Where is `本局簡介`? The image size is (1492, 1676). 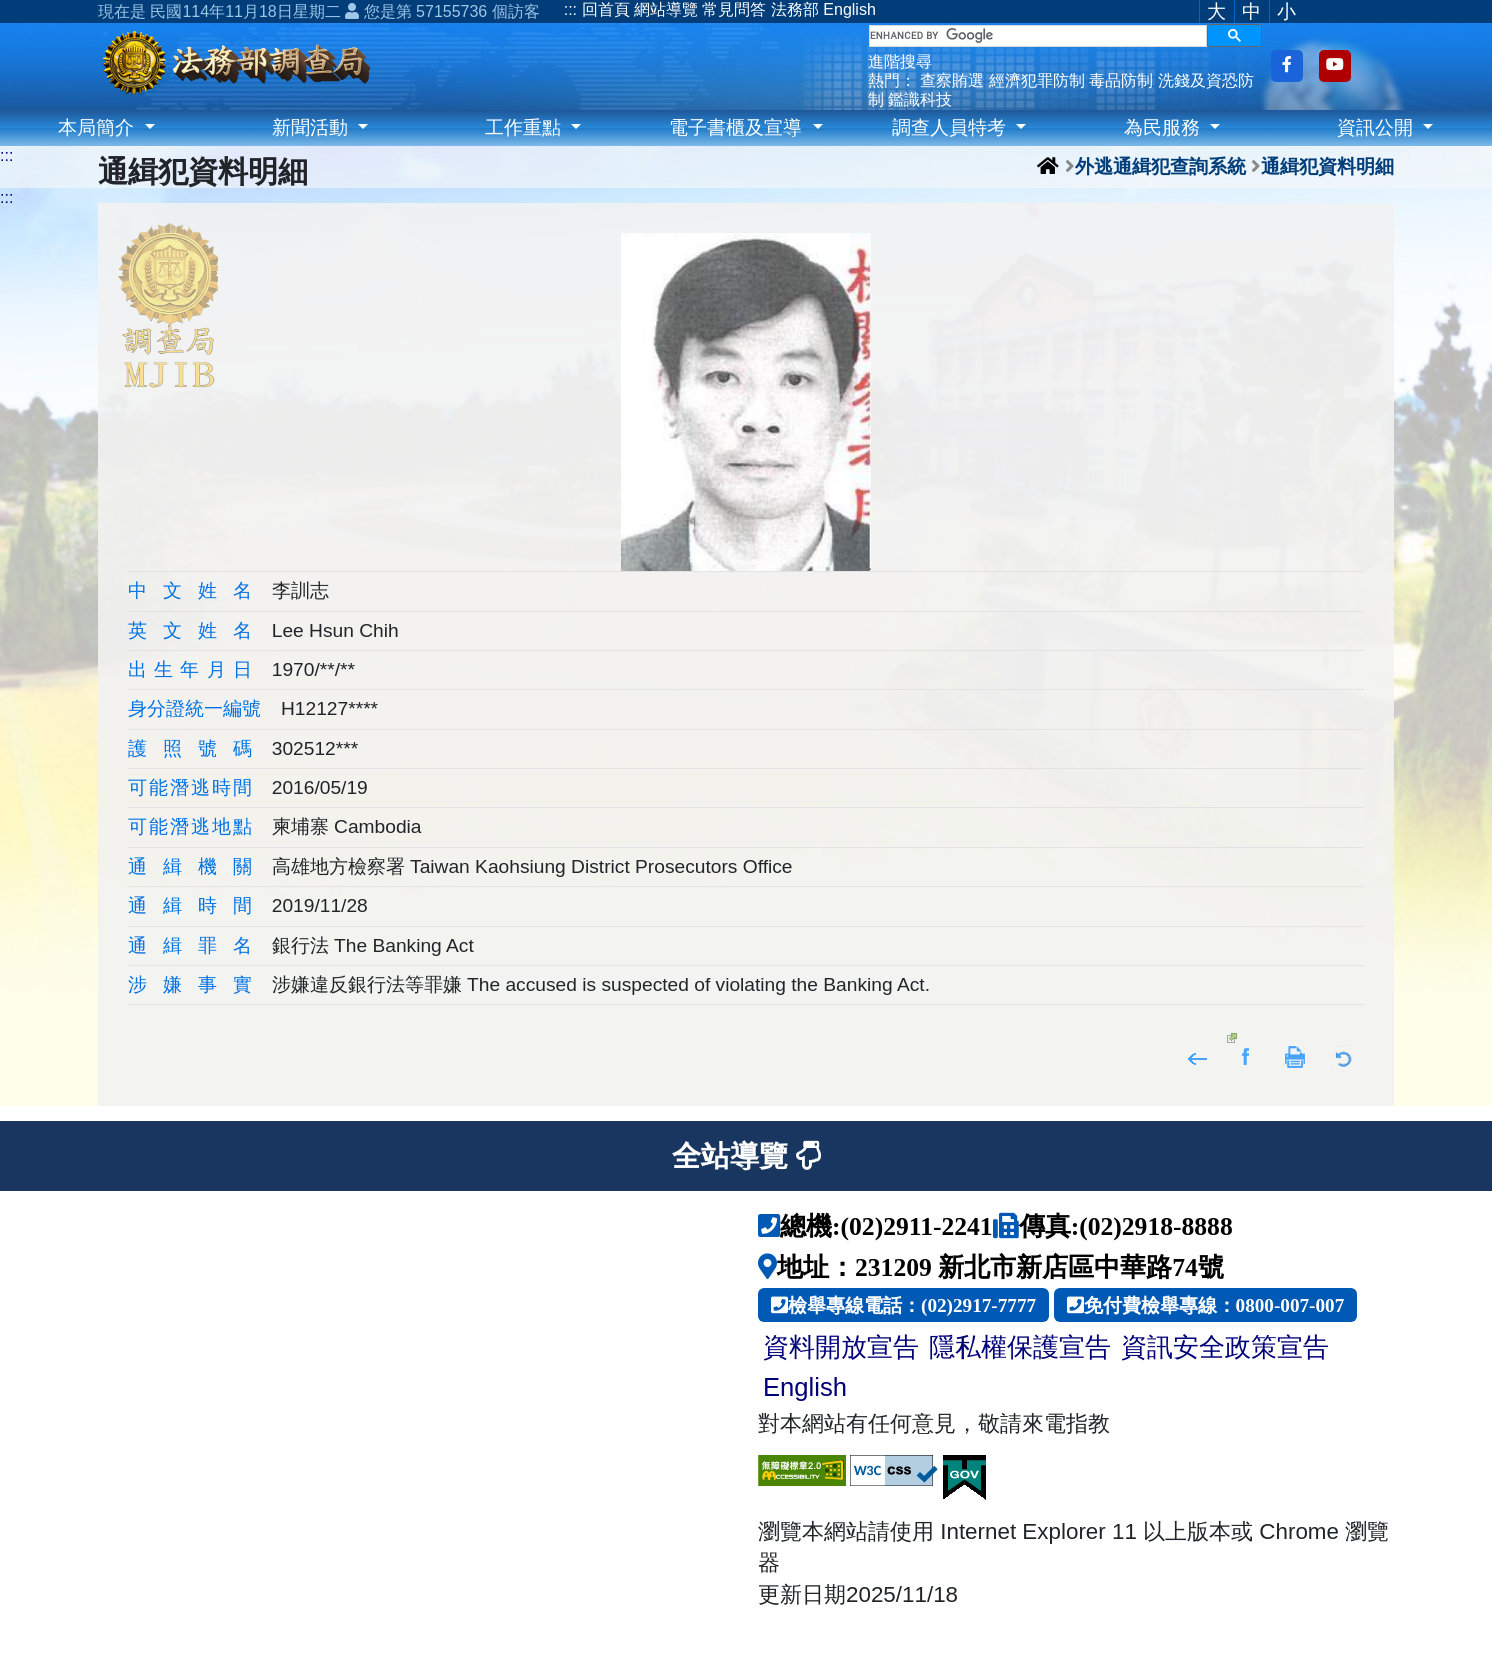
本局簡介 is located at coordinates (98, 127).